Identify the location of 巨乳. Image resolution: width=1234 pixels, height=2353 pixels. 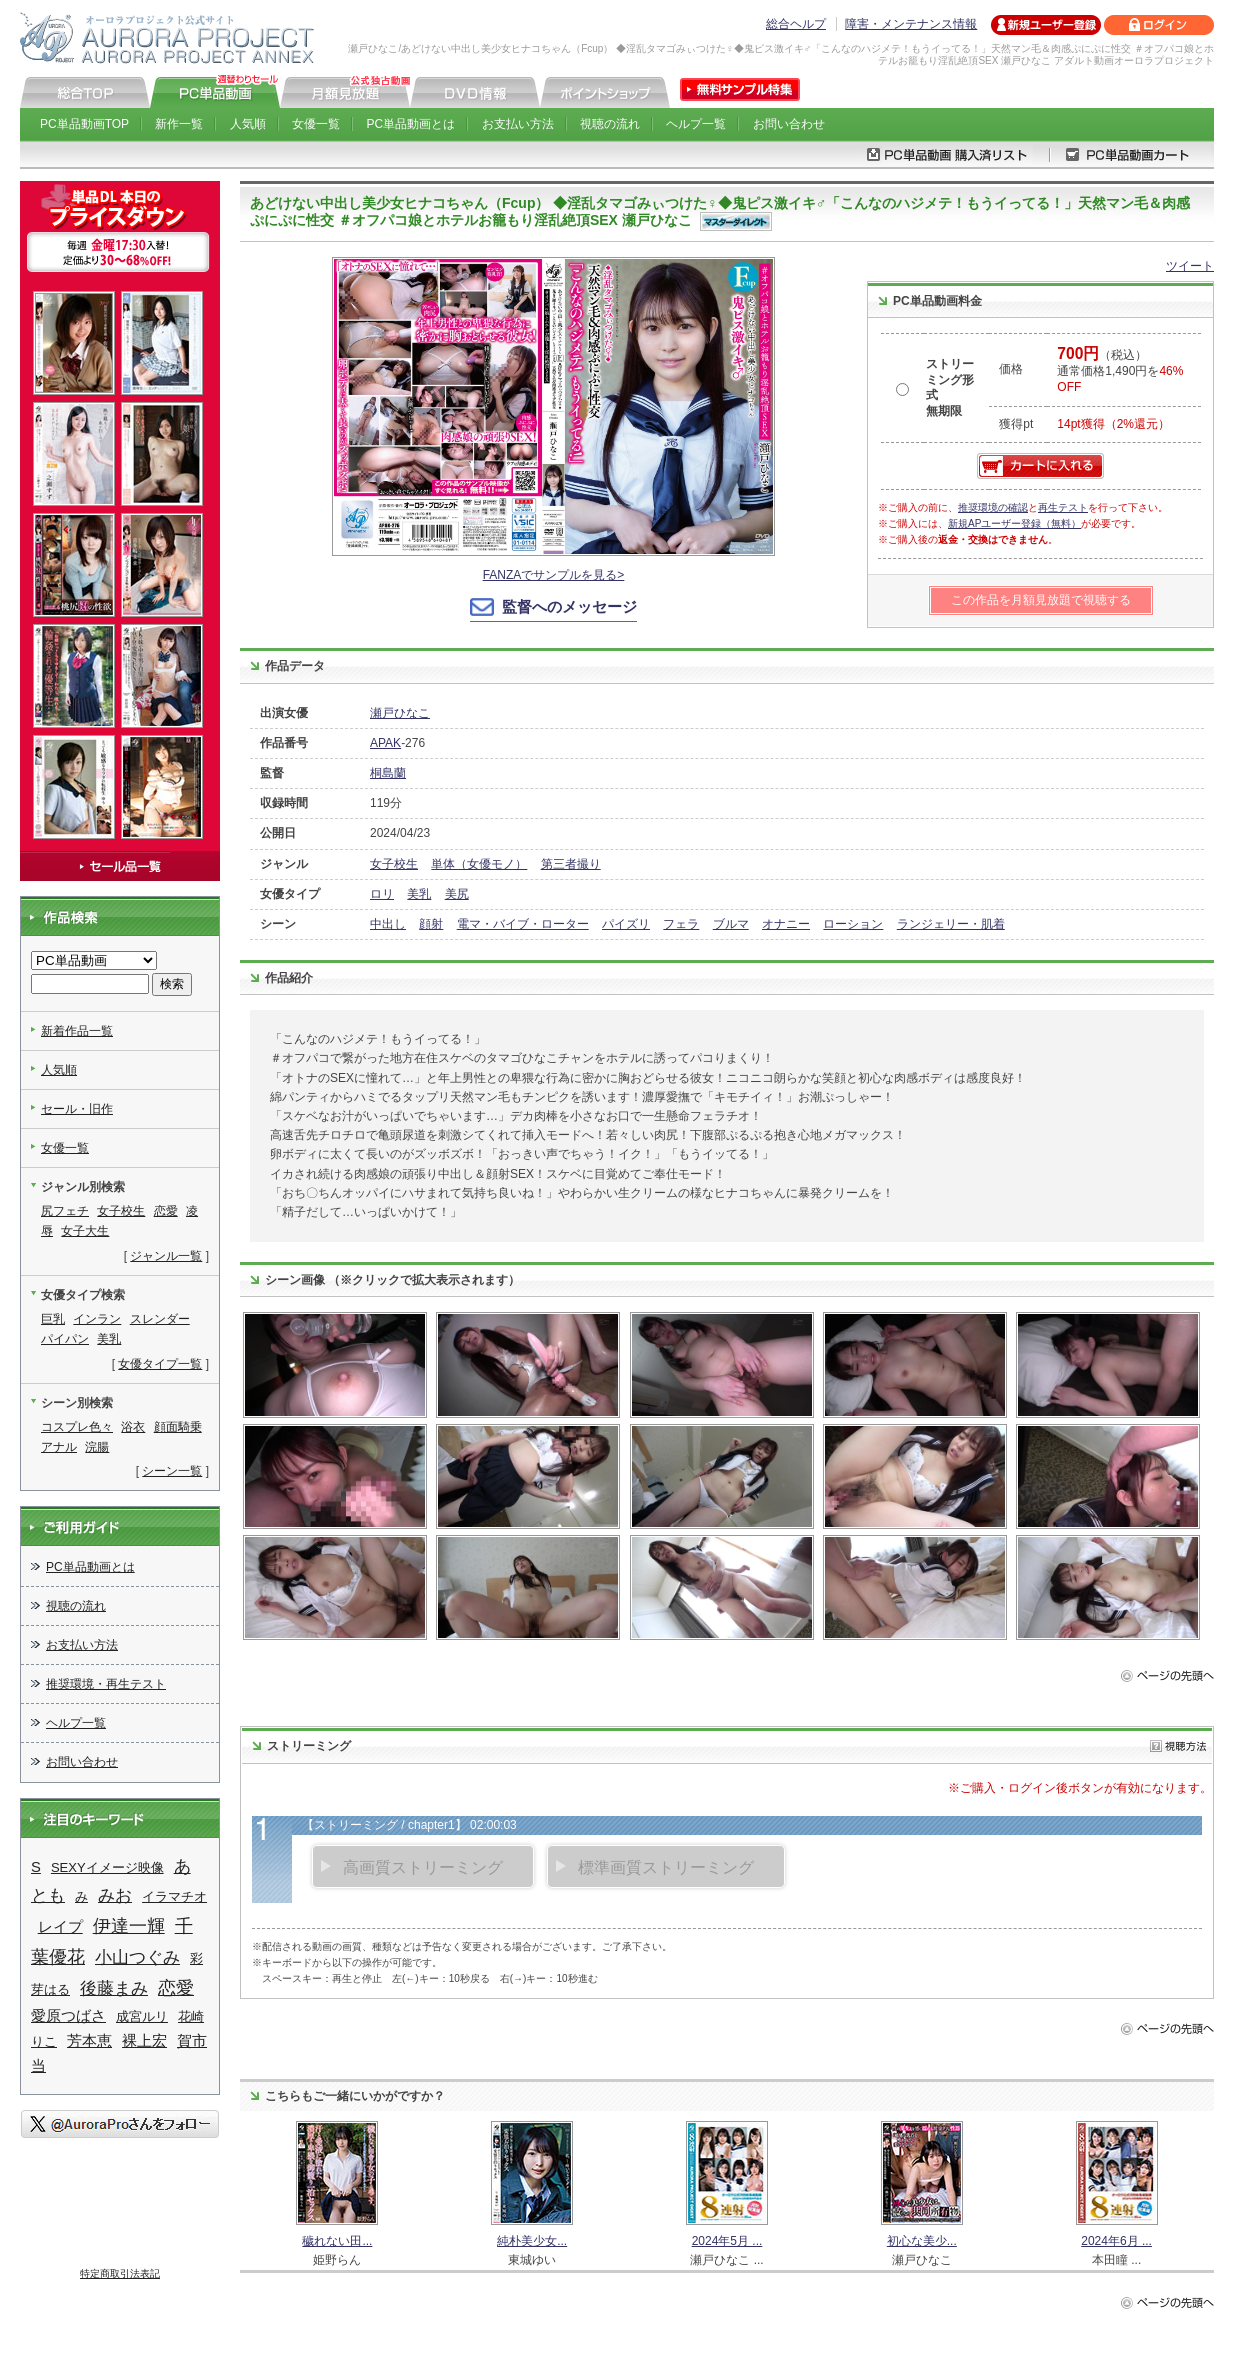
(53, 1319).